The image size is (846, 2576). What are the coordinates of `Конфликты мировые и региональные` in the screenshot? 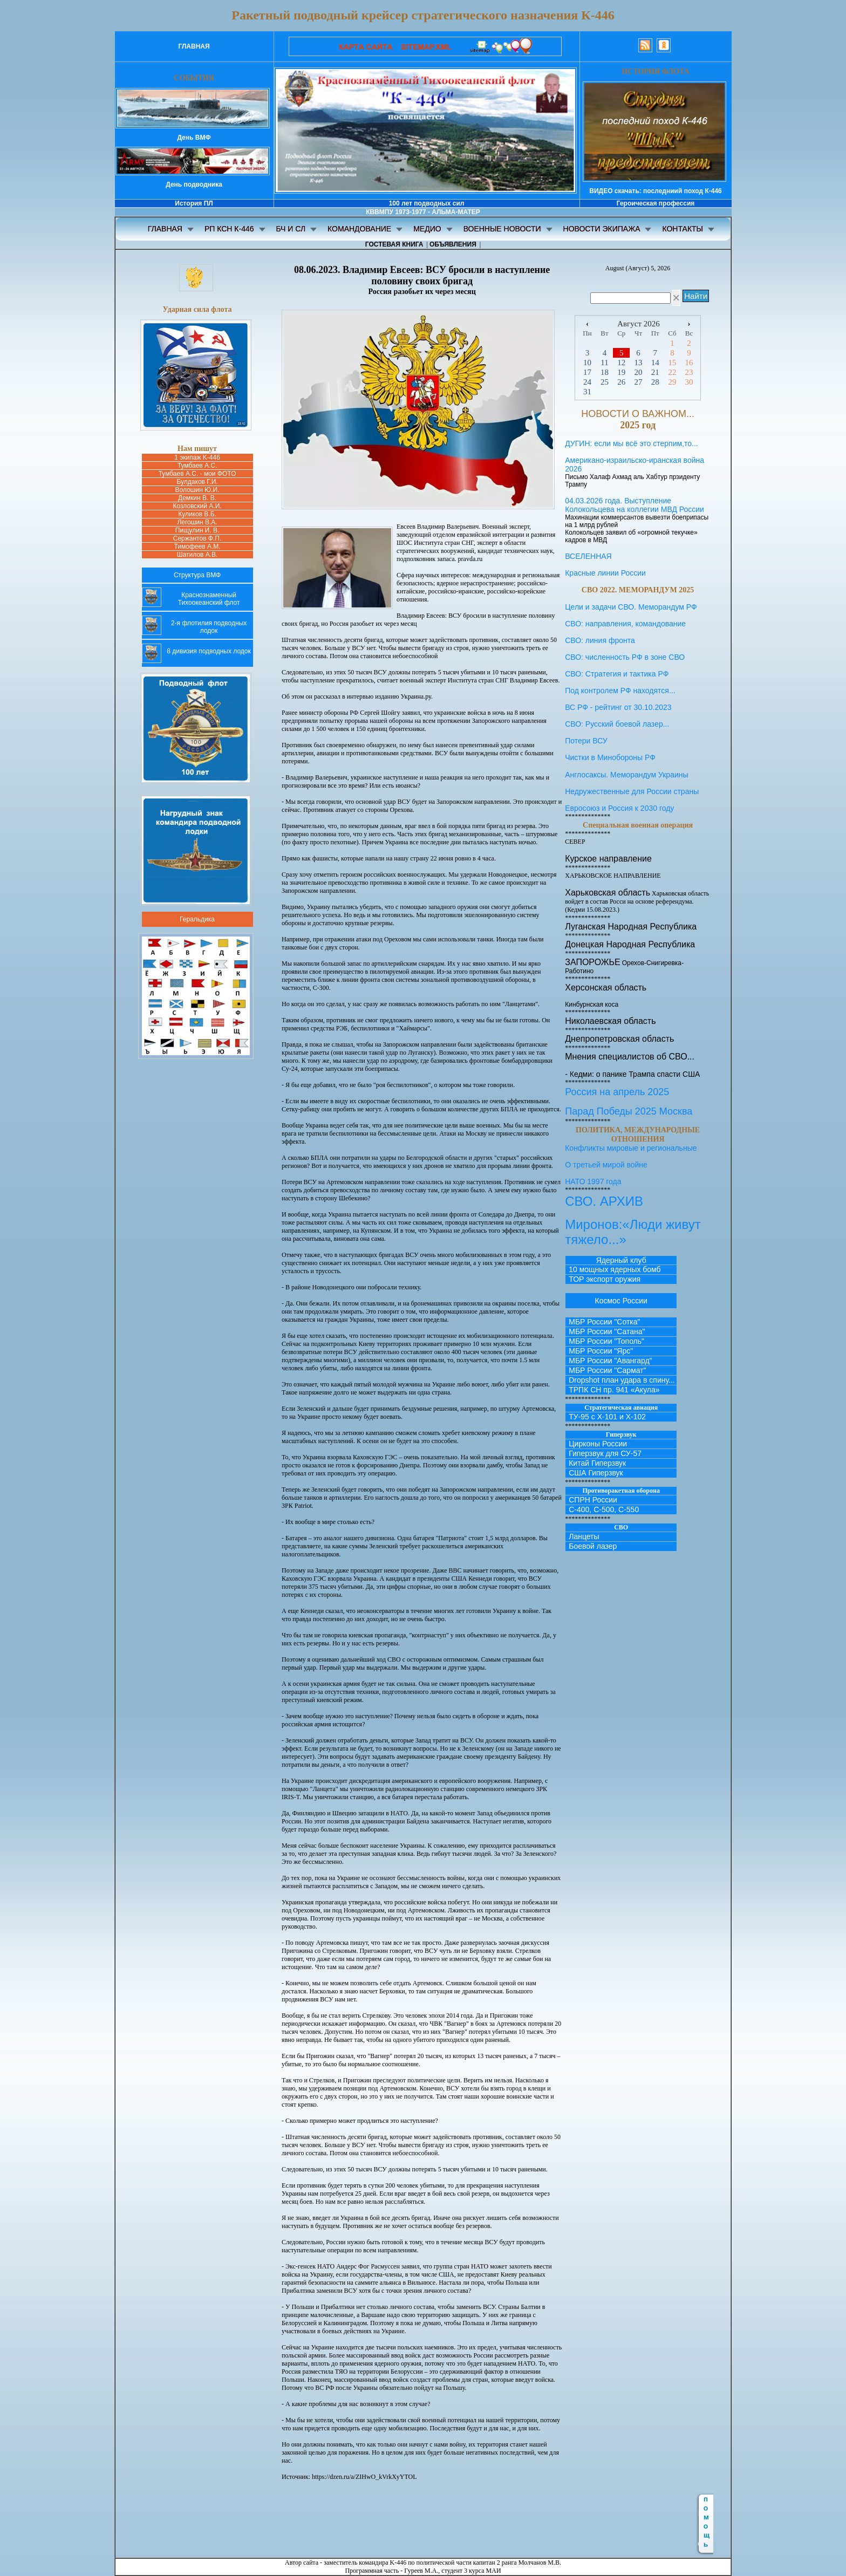 It's located at (631, 1148).